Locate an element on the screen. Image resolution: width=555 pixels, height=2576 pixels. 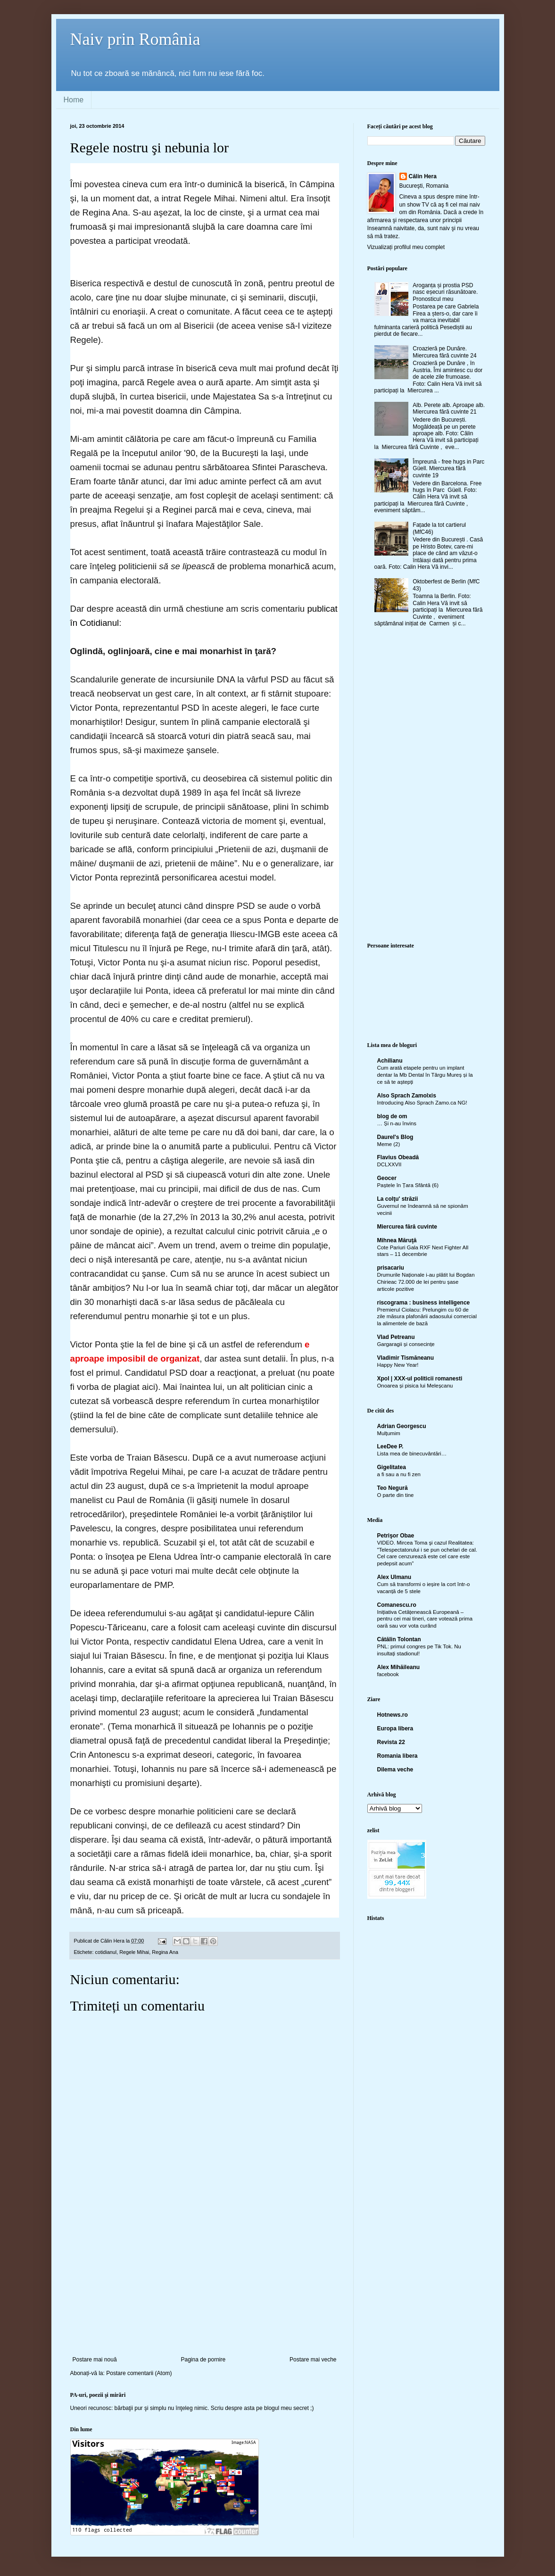
Home is located at coordinates (74, 100).